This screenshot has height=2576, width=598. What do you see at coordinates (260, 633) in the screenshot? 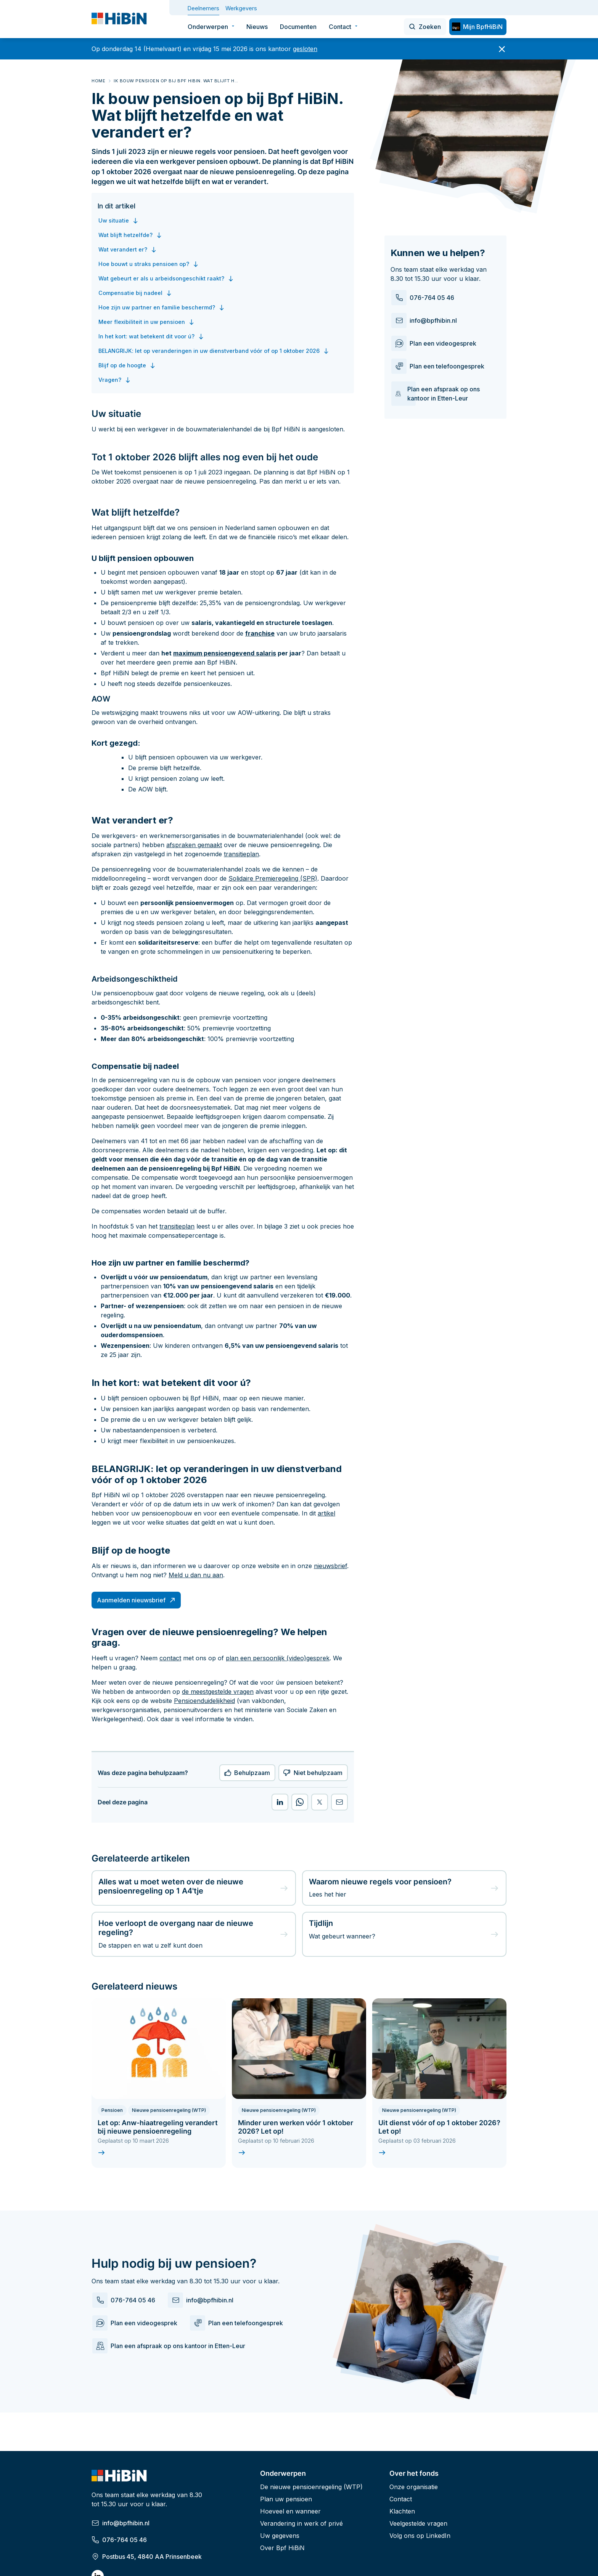
I see `franchise` at bounding box center [260, 633].